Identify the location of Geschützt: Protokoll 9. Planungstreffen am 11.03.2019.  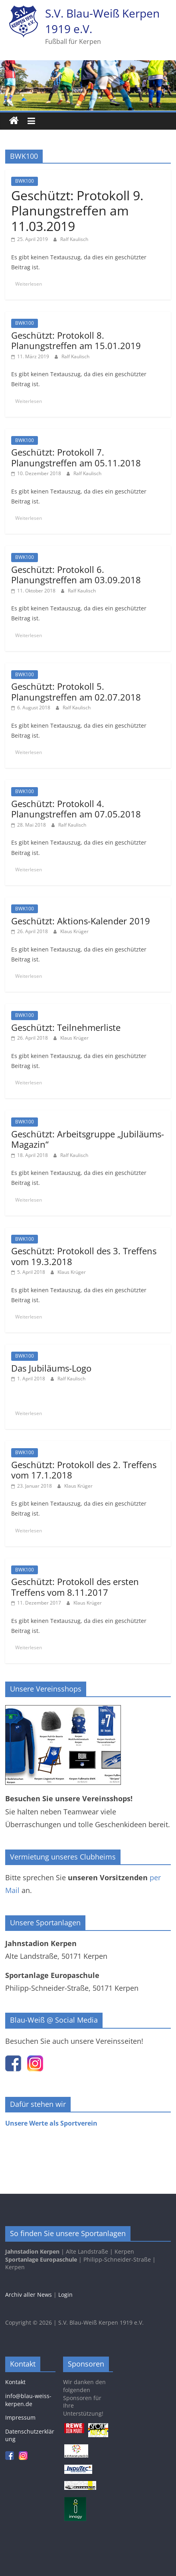
(77, 211).